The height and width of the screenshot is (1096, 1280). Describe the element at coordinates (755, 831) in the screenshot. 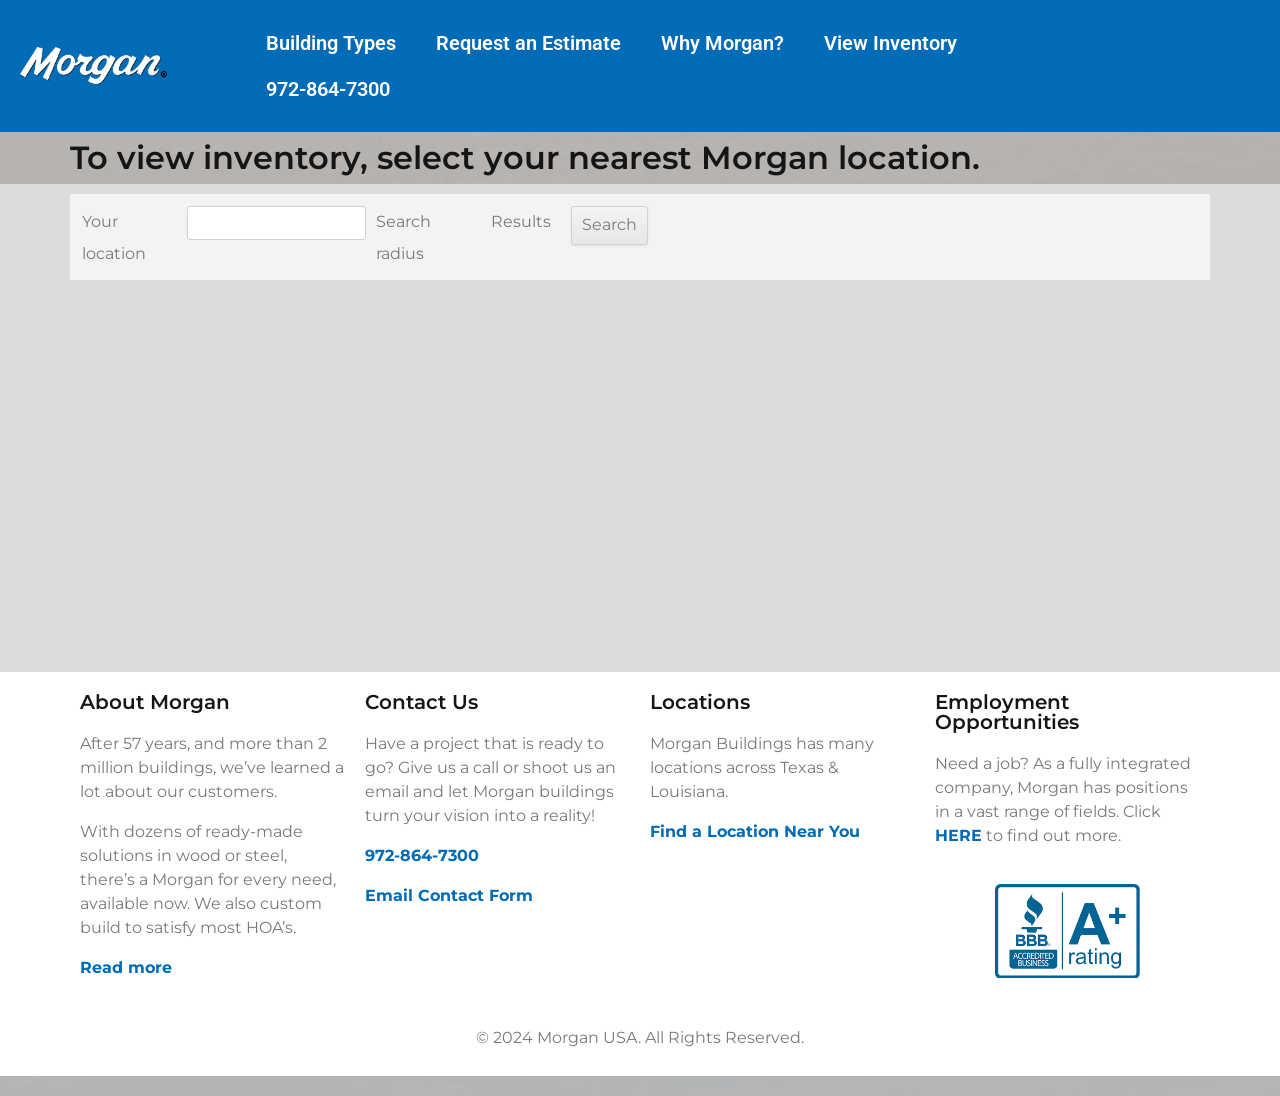

I see `Find a Location Near You` at that location.